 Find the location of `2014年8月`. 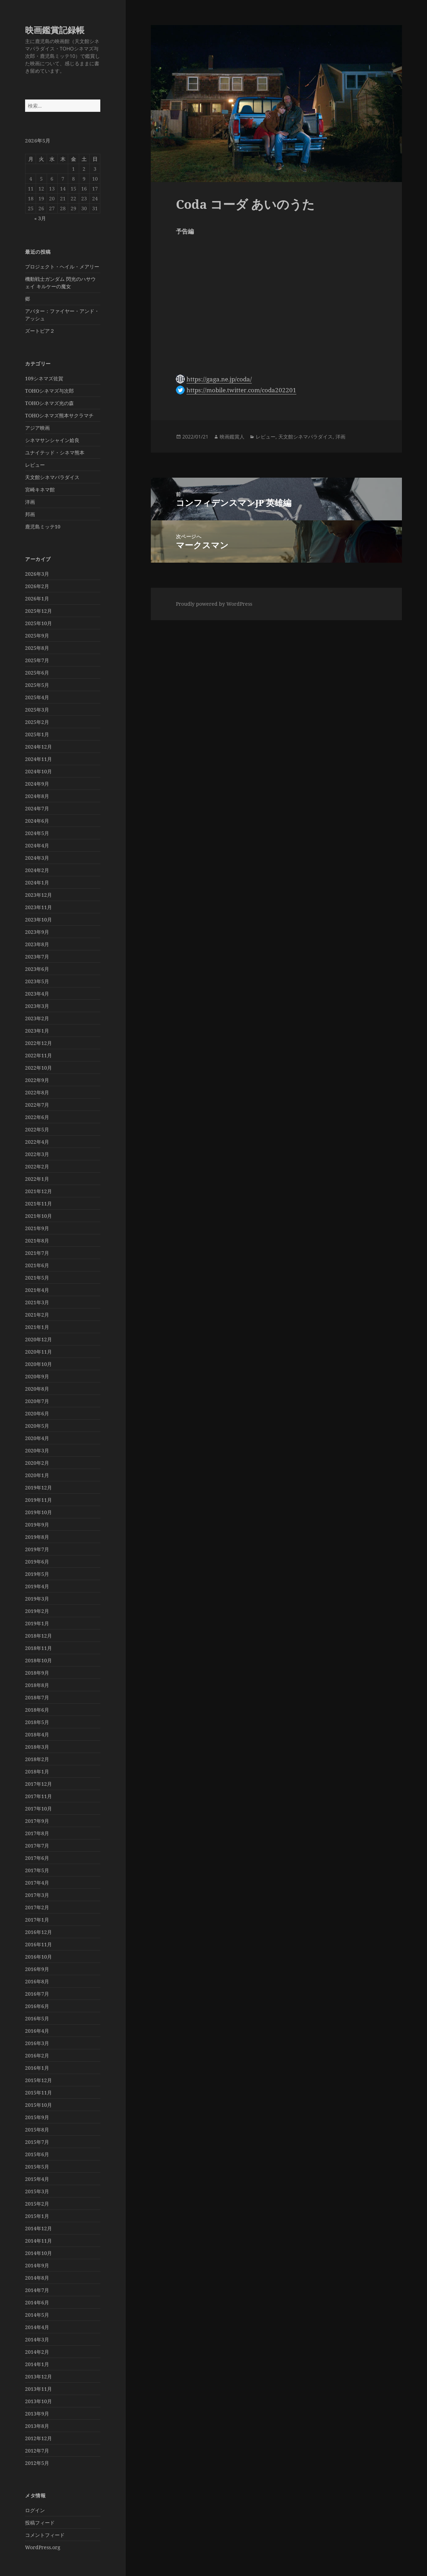

2014年8月 is located at coordinates (37, 2277).